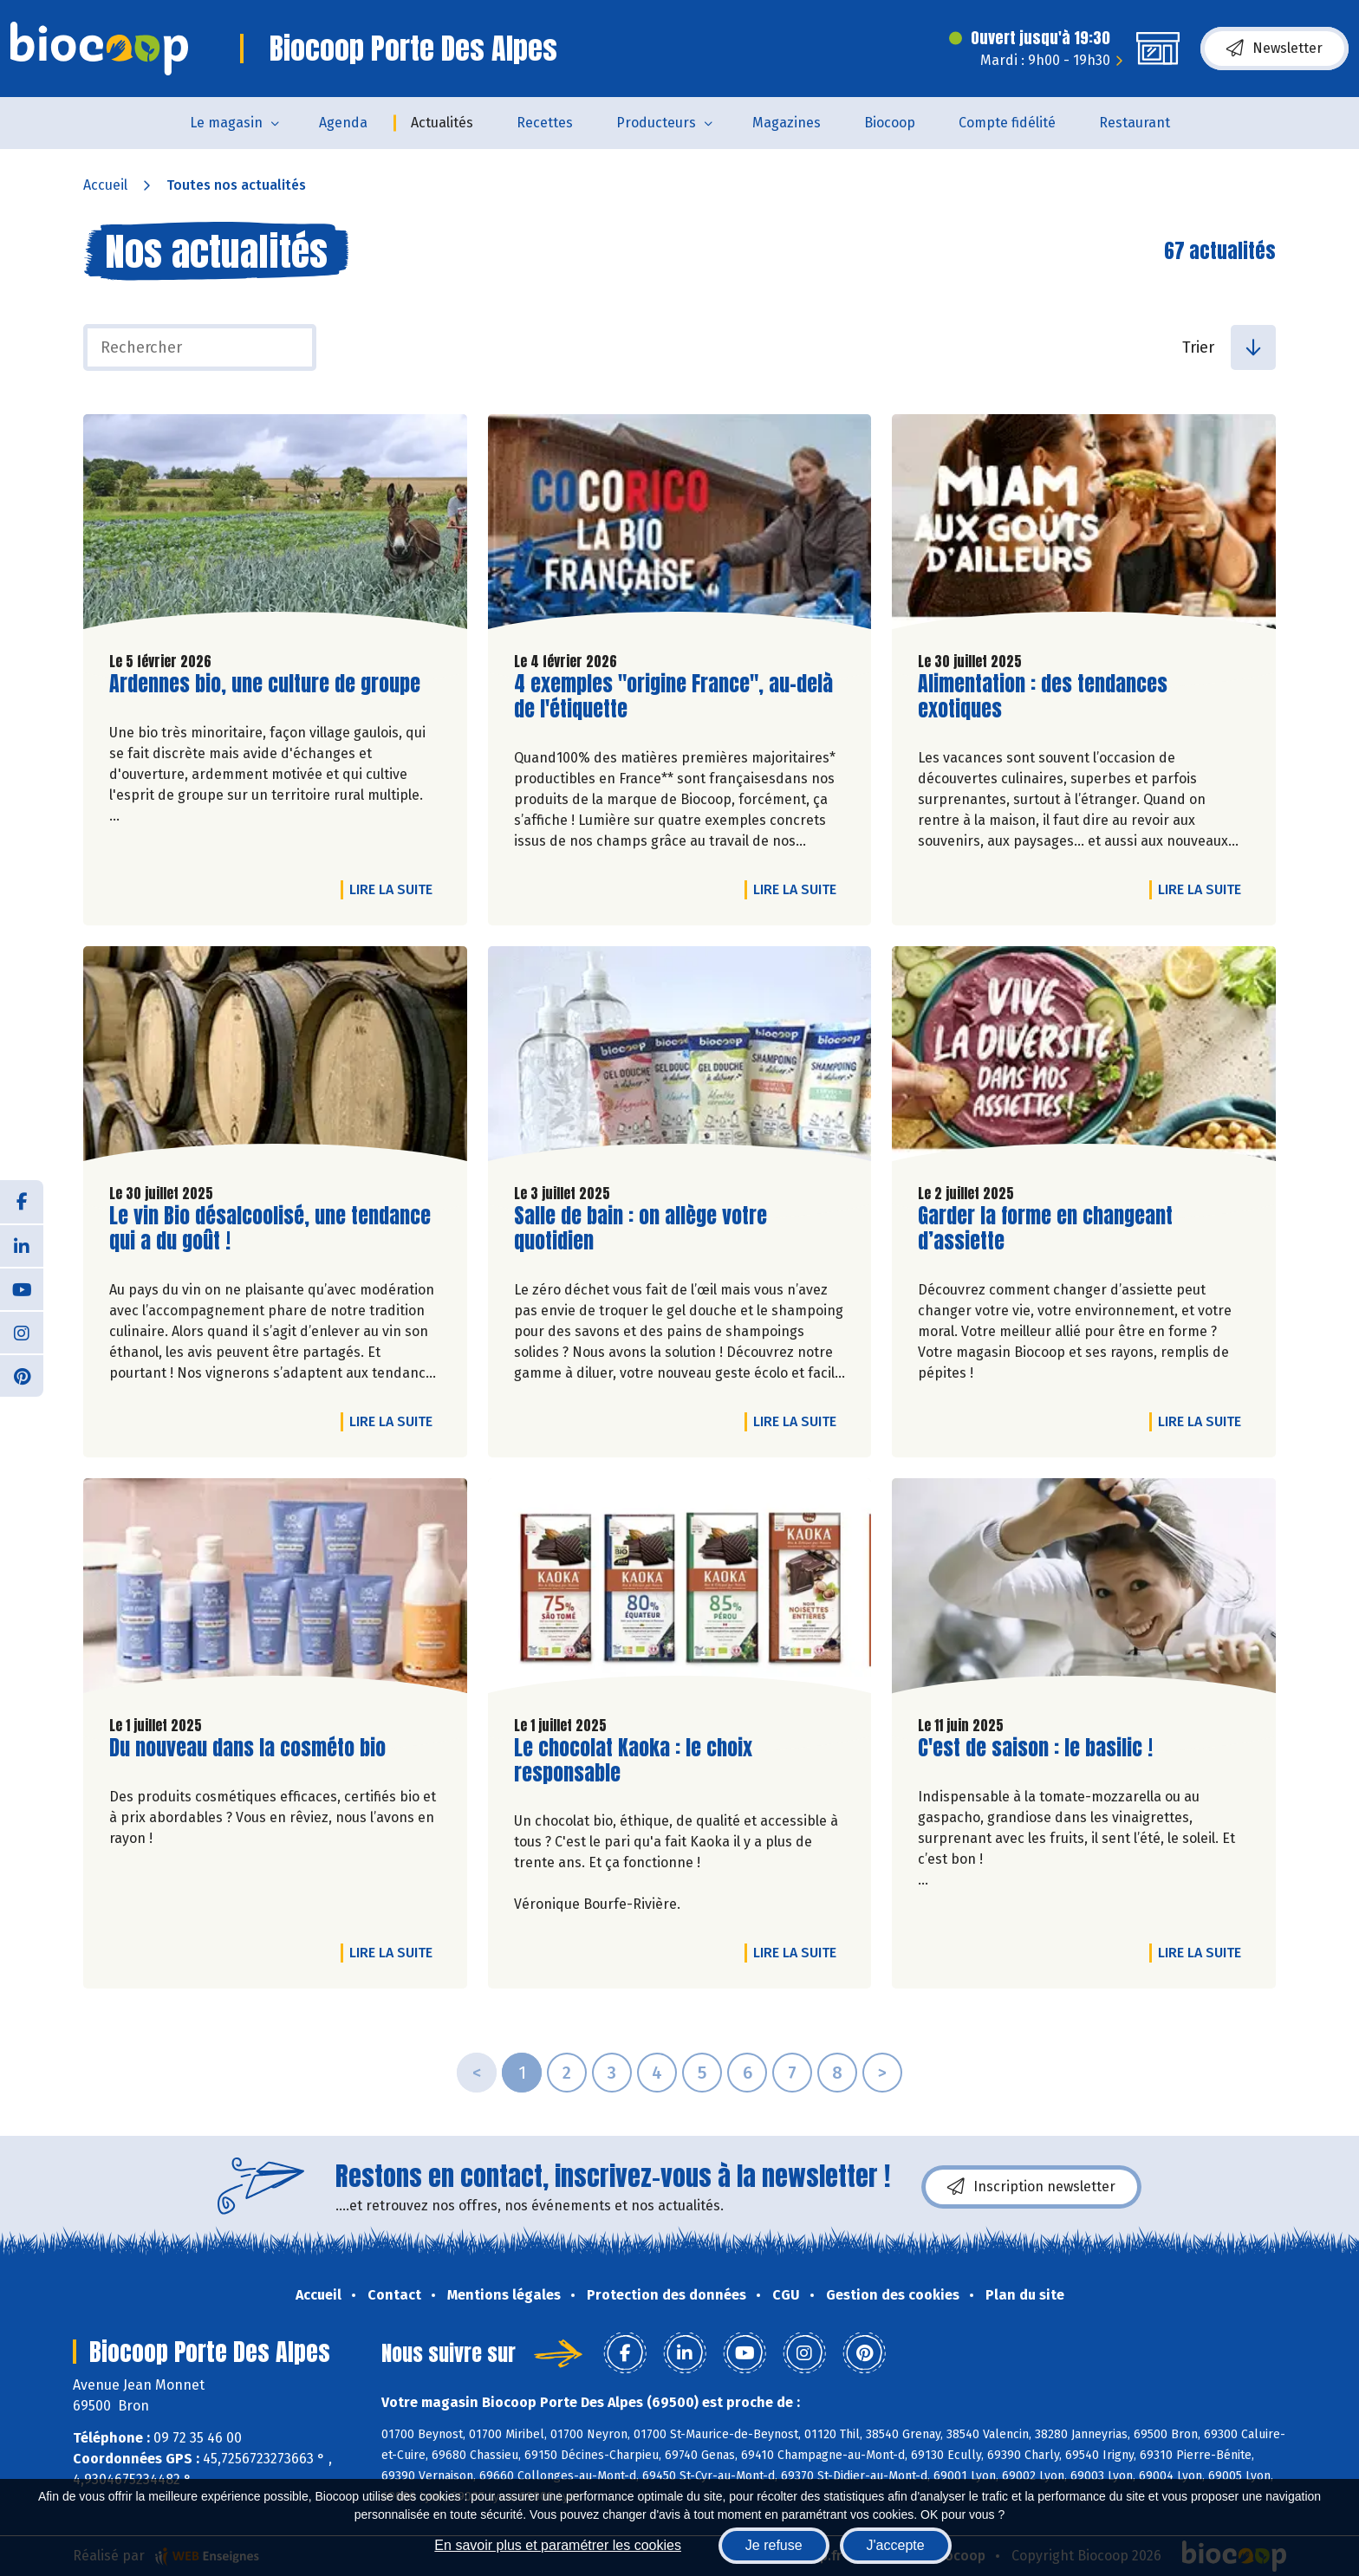 The height and width of the screenshot is (2576, 1359). I want to click on Restaurant, so click(1134, 122).